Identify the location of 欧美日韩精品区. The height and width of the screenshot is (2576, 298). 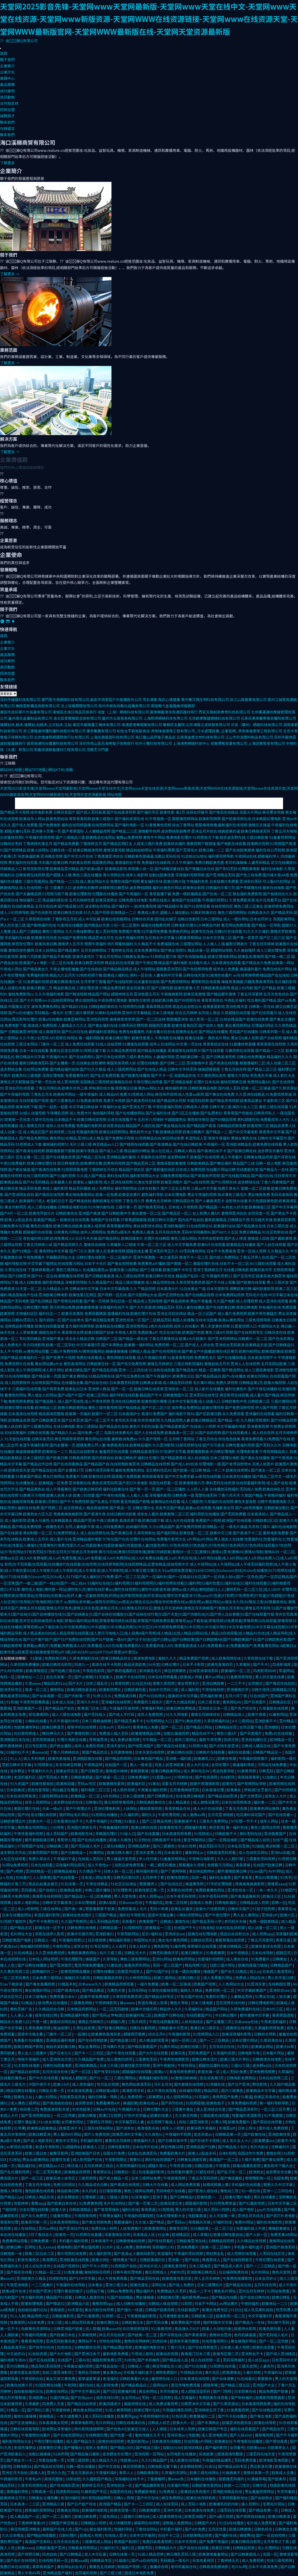
(204, 1420).